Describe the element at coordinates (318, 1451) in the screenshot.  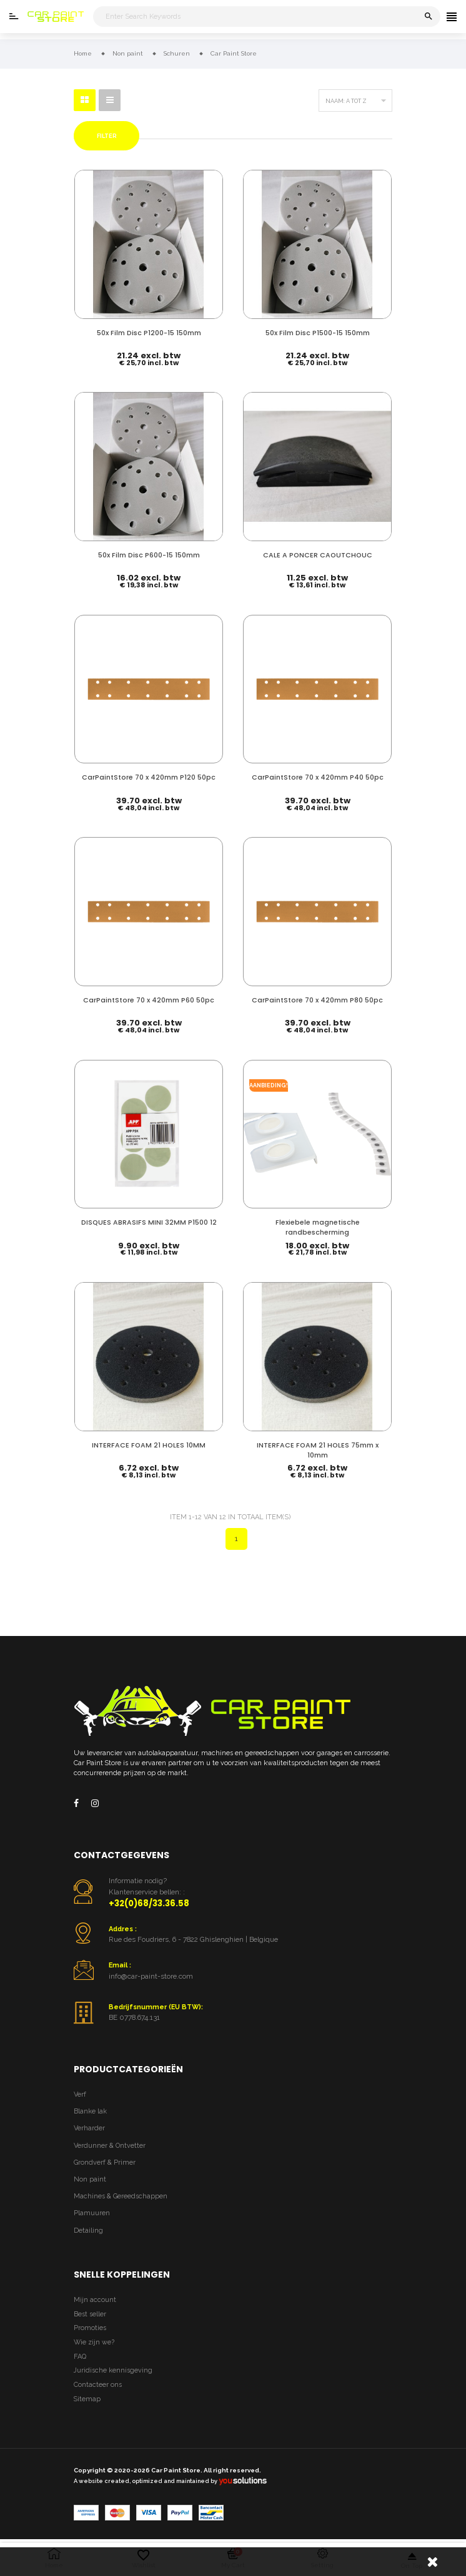
I see `INTERFACE FOAM 21 HOLES 75mm x 10mm` at that location.